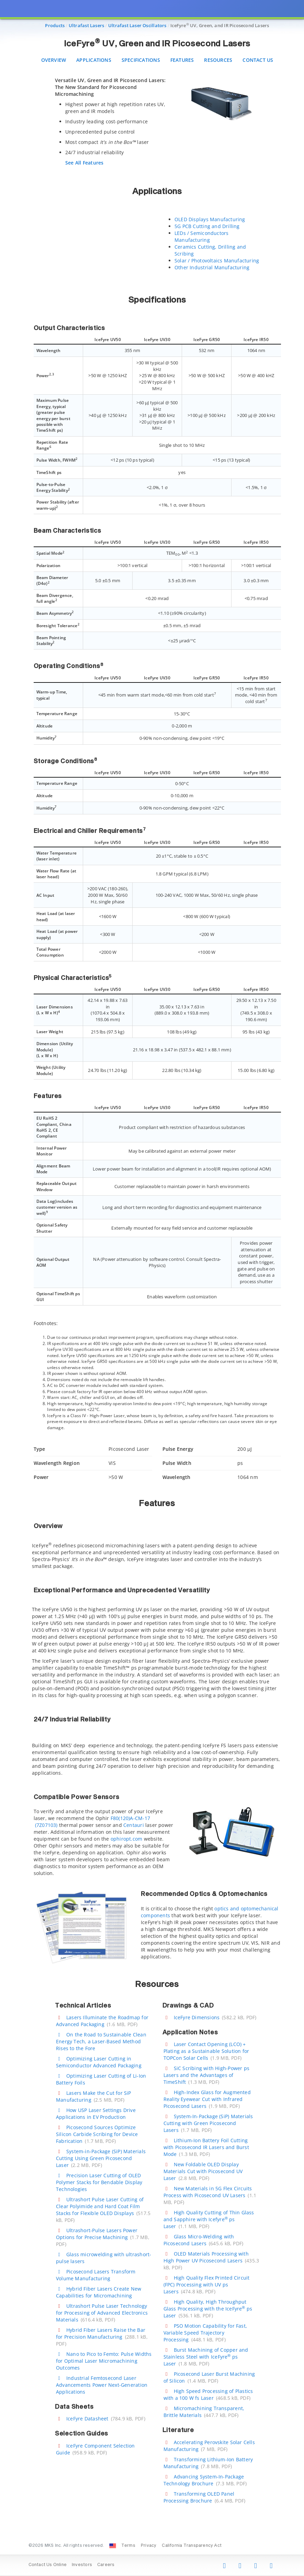 This screenshot has height=2576, width=304. Describe the element at coordinates (207, 226) in the screenshot. I see `5G PCB Cutting and Drilling` at that location.